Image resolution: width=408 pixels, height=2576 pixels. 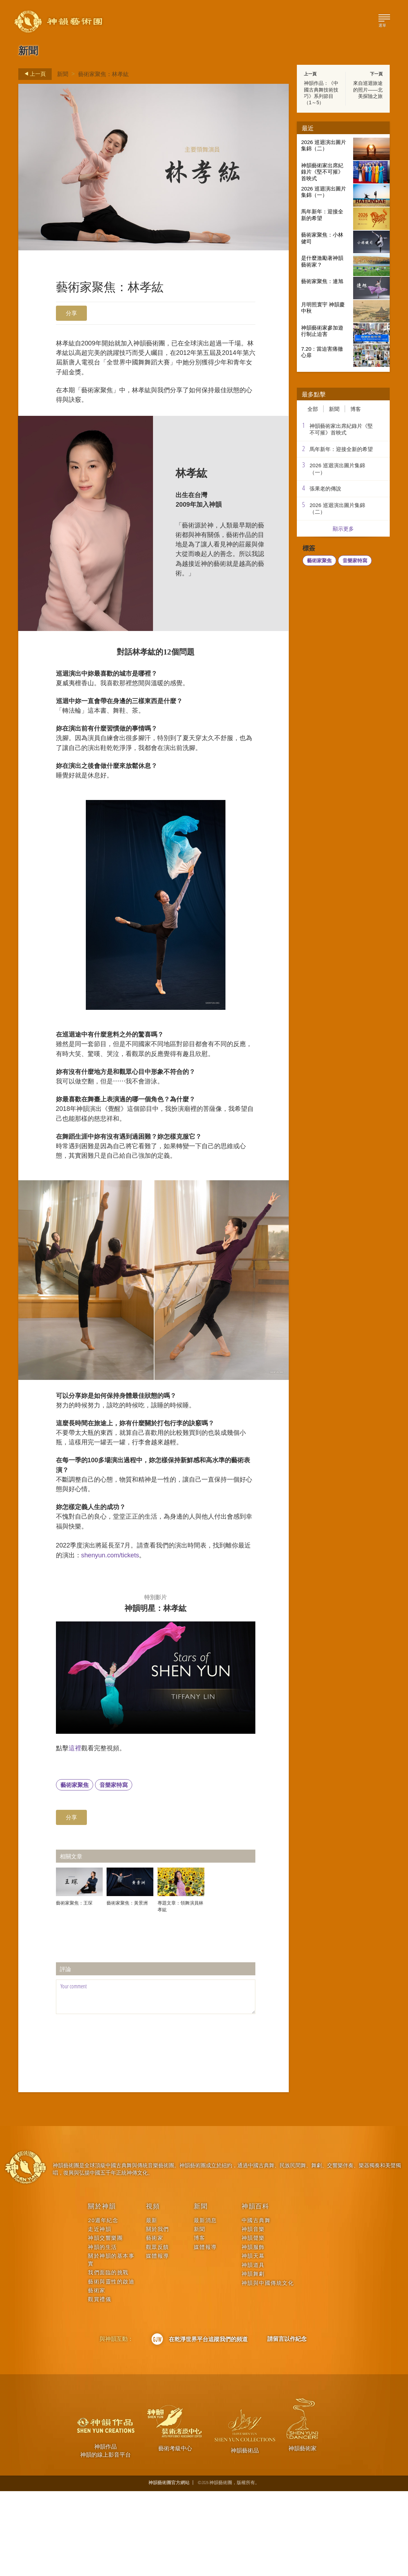 I want to click on 神韻舞劇, so click(x=253, y=2359).